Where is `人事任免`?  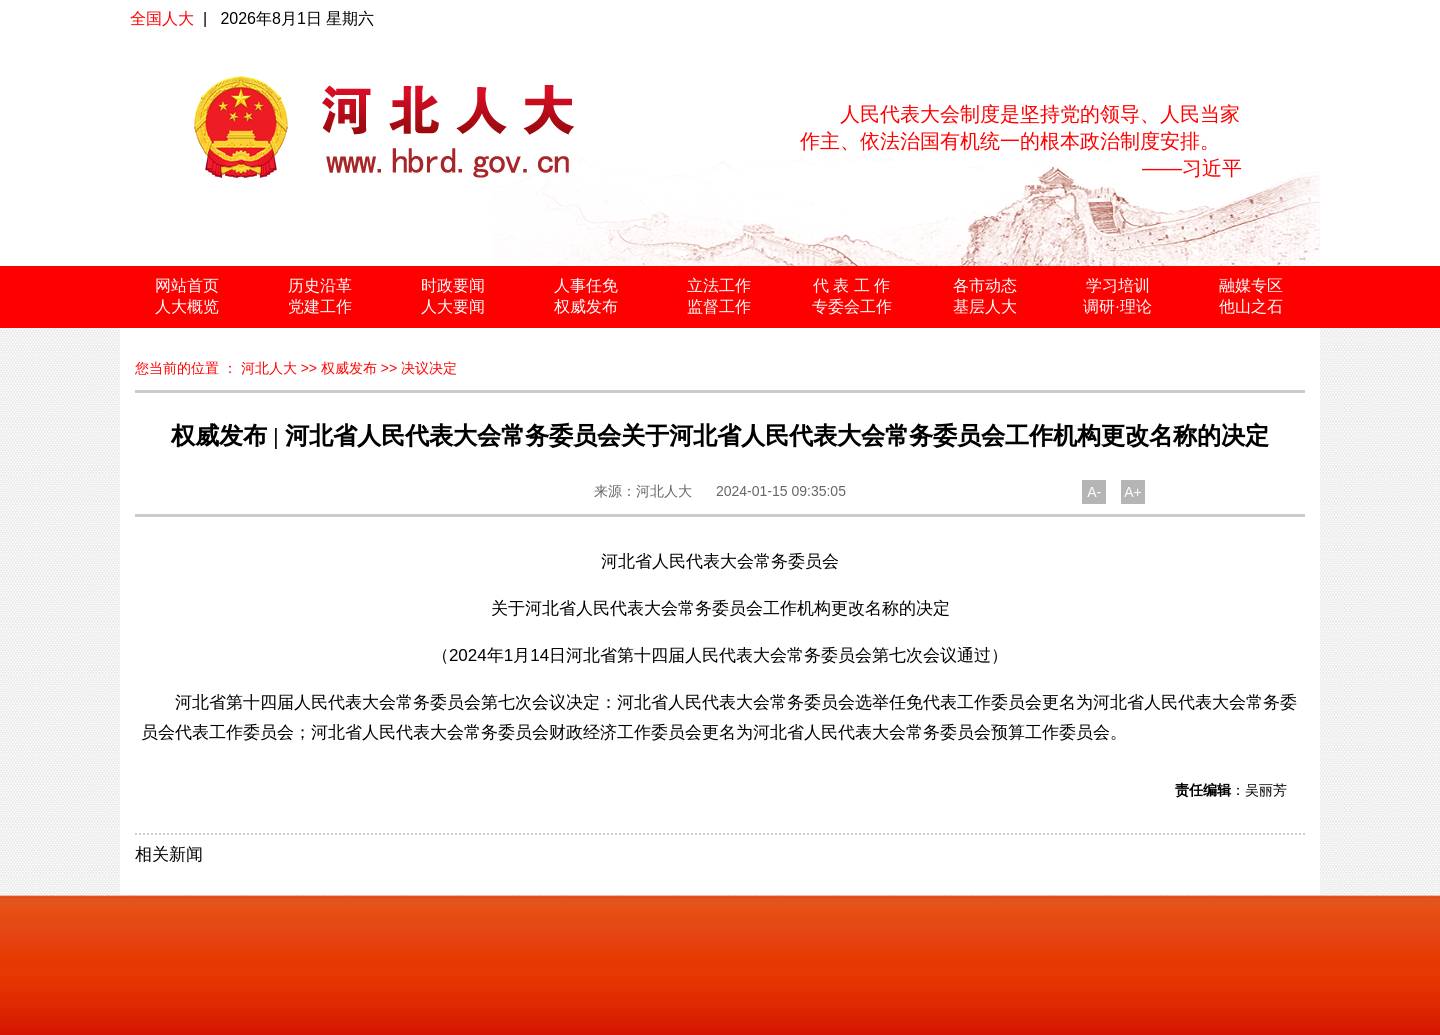 人事任免 is located at coordinates (586, 285).